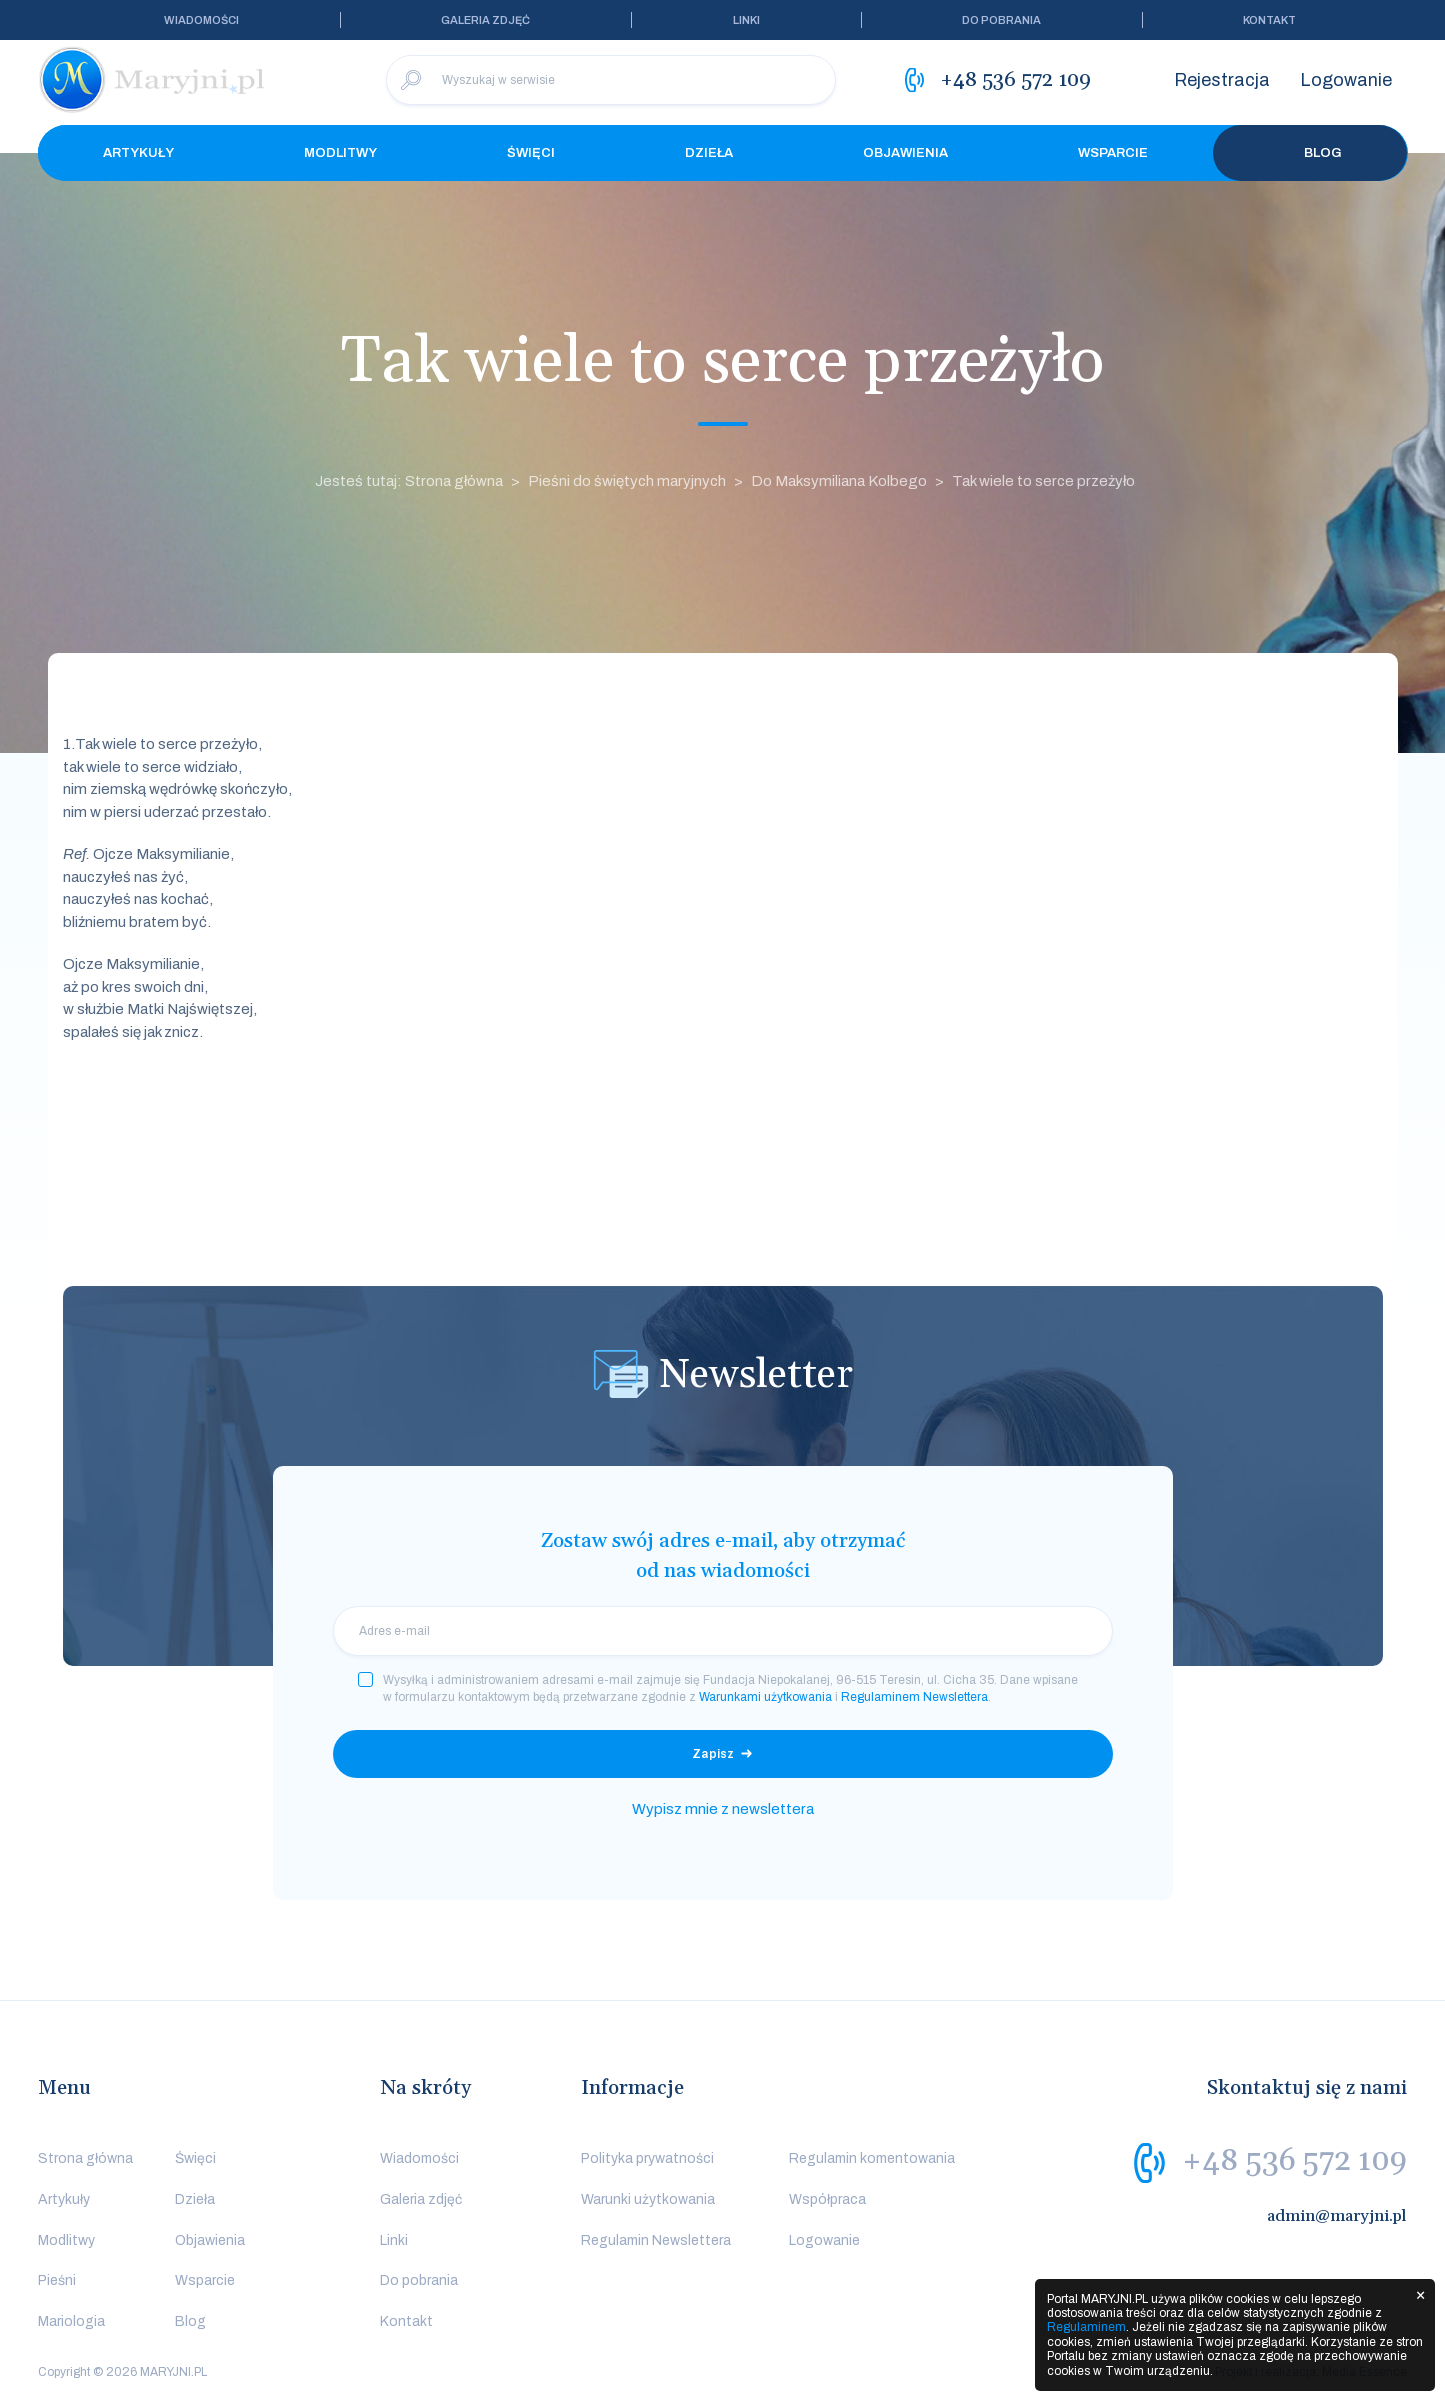  I want to click on Regulamin komentowania, so click(872, 2158).